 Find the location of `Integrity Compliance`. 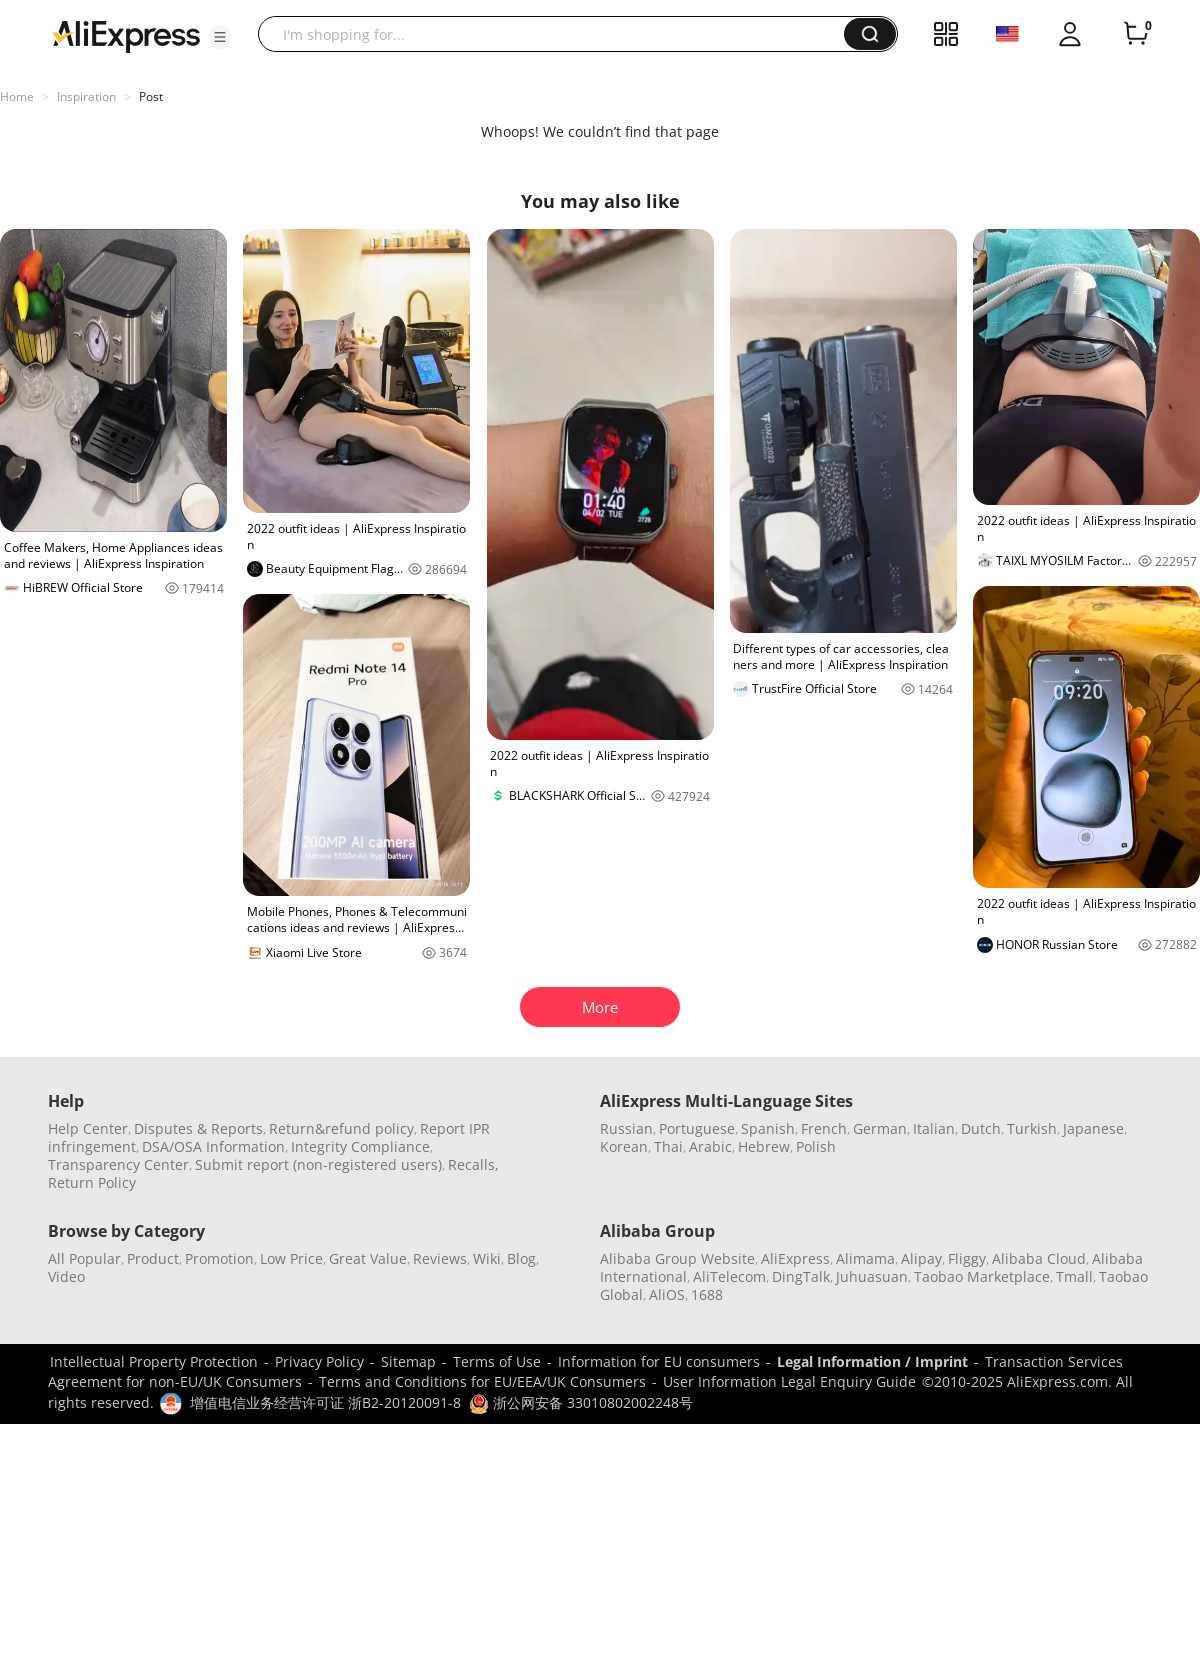

Integrity Compliance is located at coordinates (360, 1146).